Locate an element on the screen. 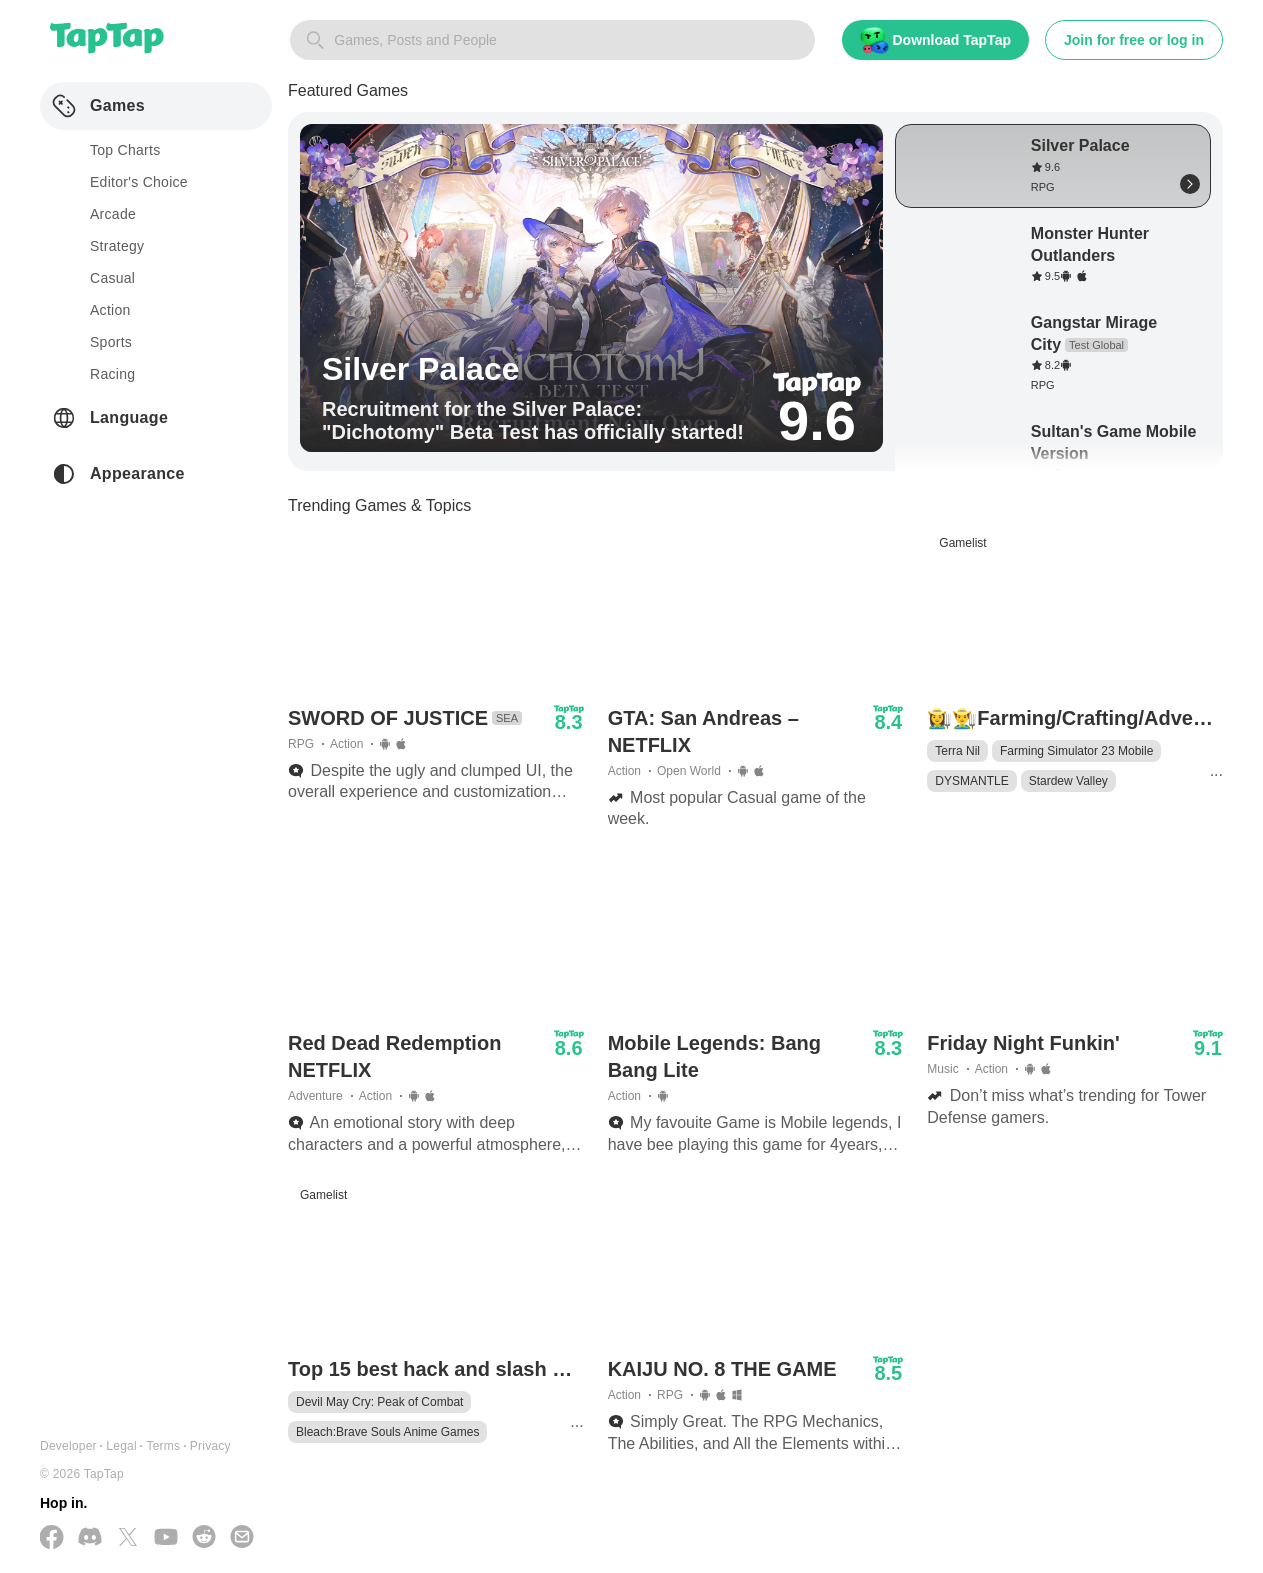 The image size is (1263, 1573). Editor's Choice is located at coordinates (139, 182).